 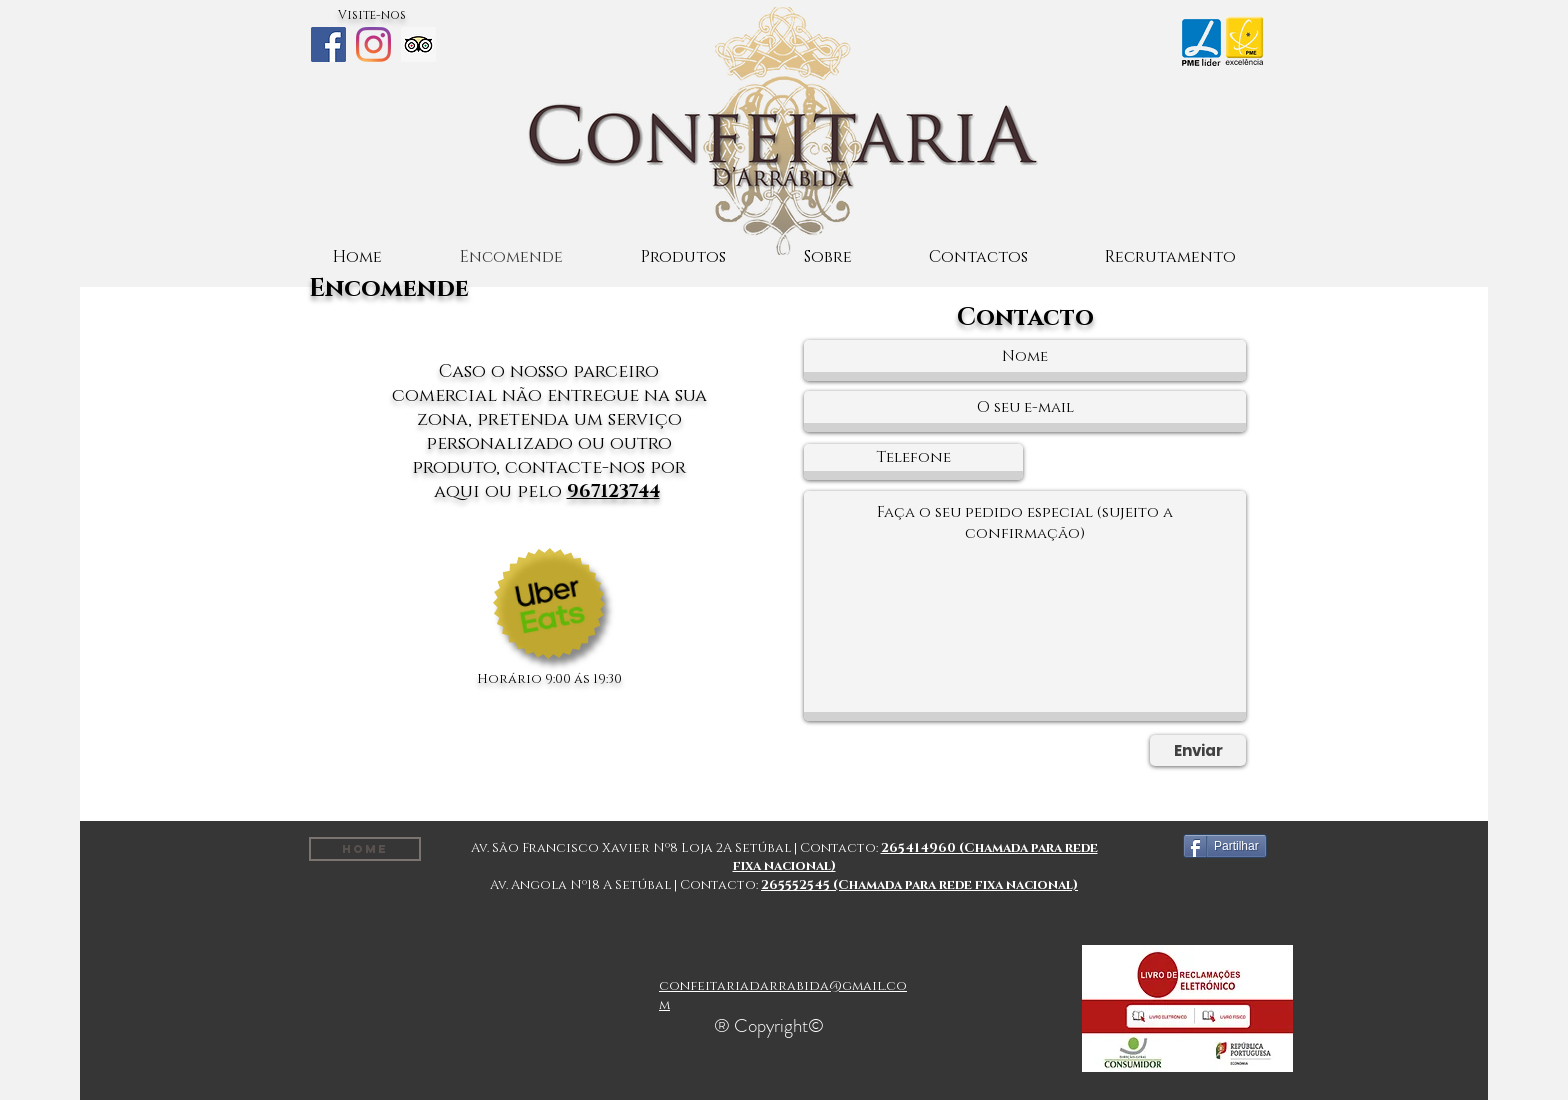 I want to click on [Partilhar], so click(x=1225, y=846).